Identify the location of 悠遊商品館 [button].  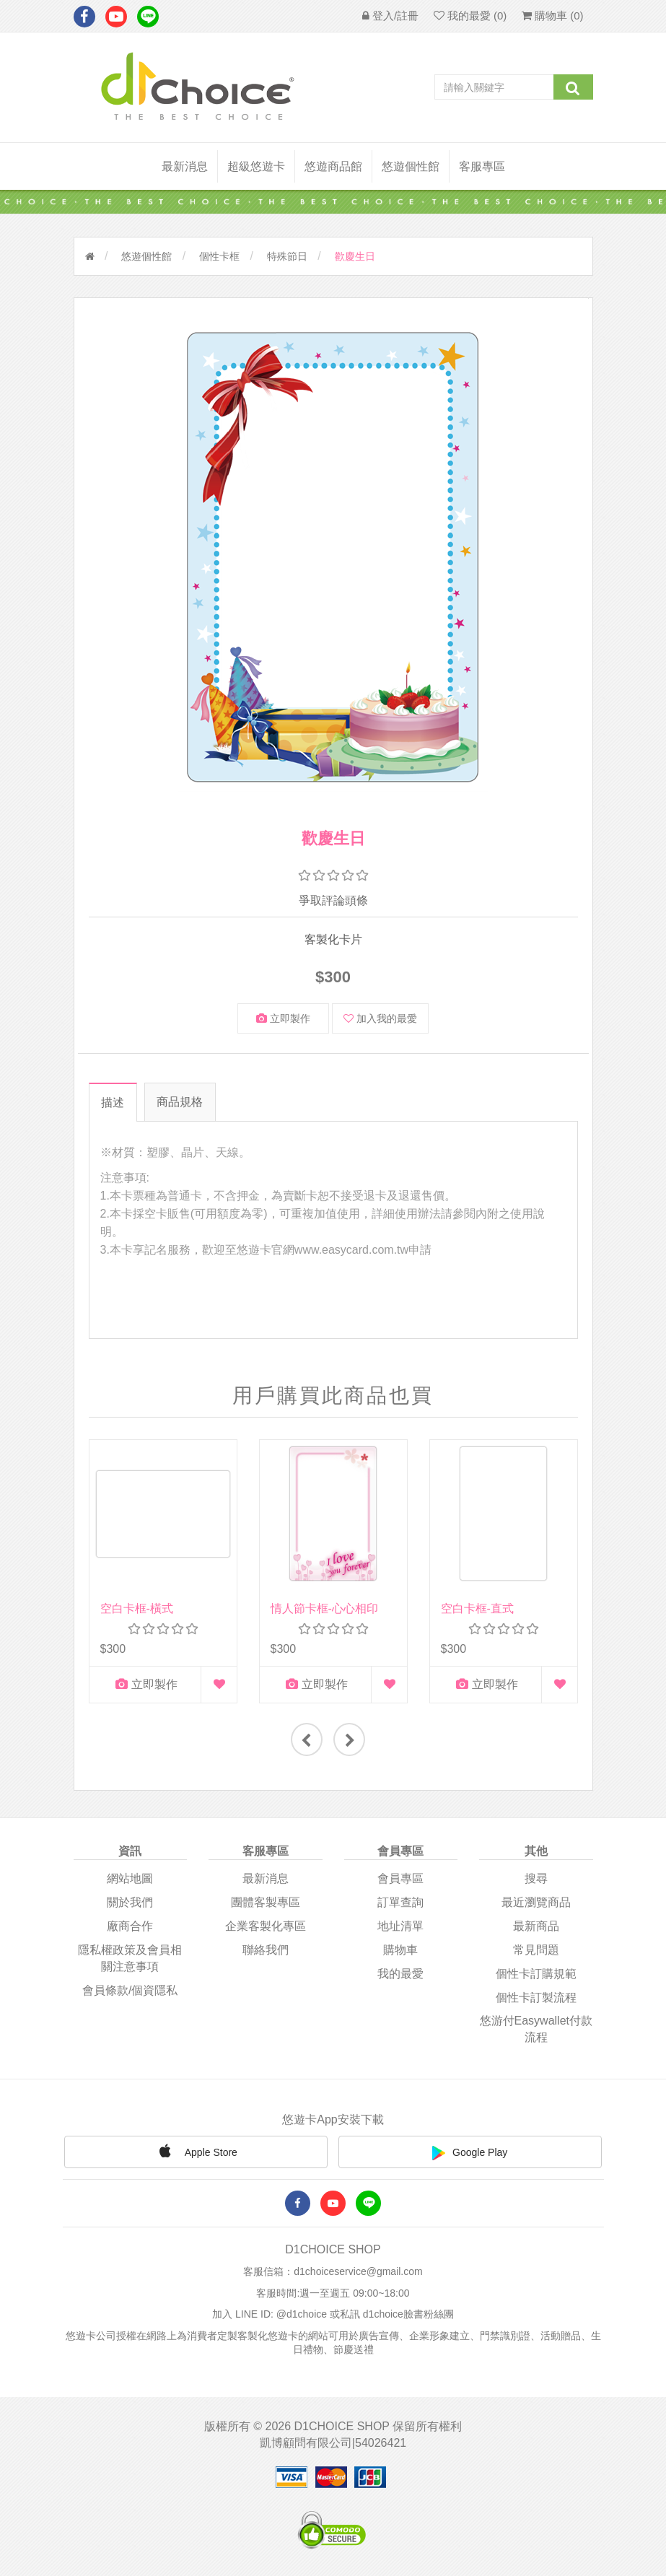
(333, 166).